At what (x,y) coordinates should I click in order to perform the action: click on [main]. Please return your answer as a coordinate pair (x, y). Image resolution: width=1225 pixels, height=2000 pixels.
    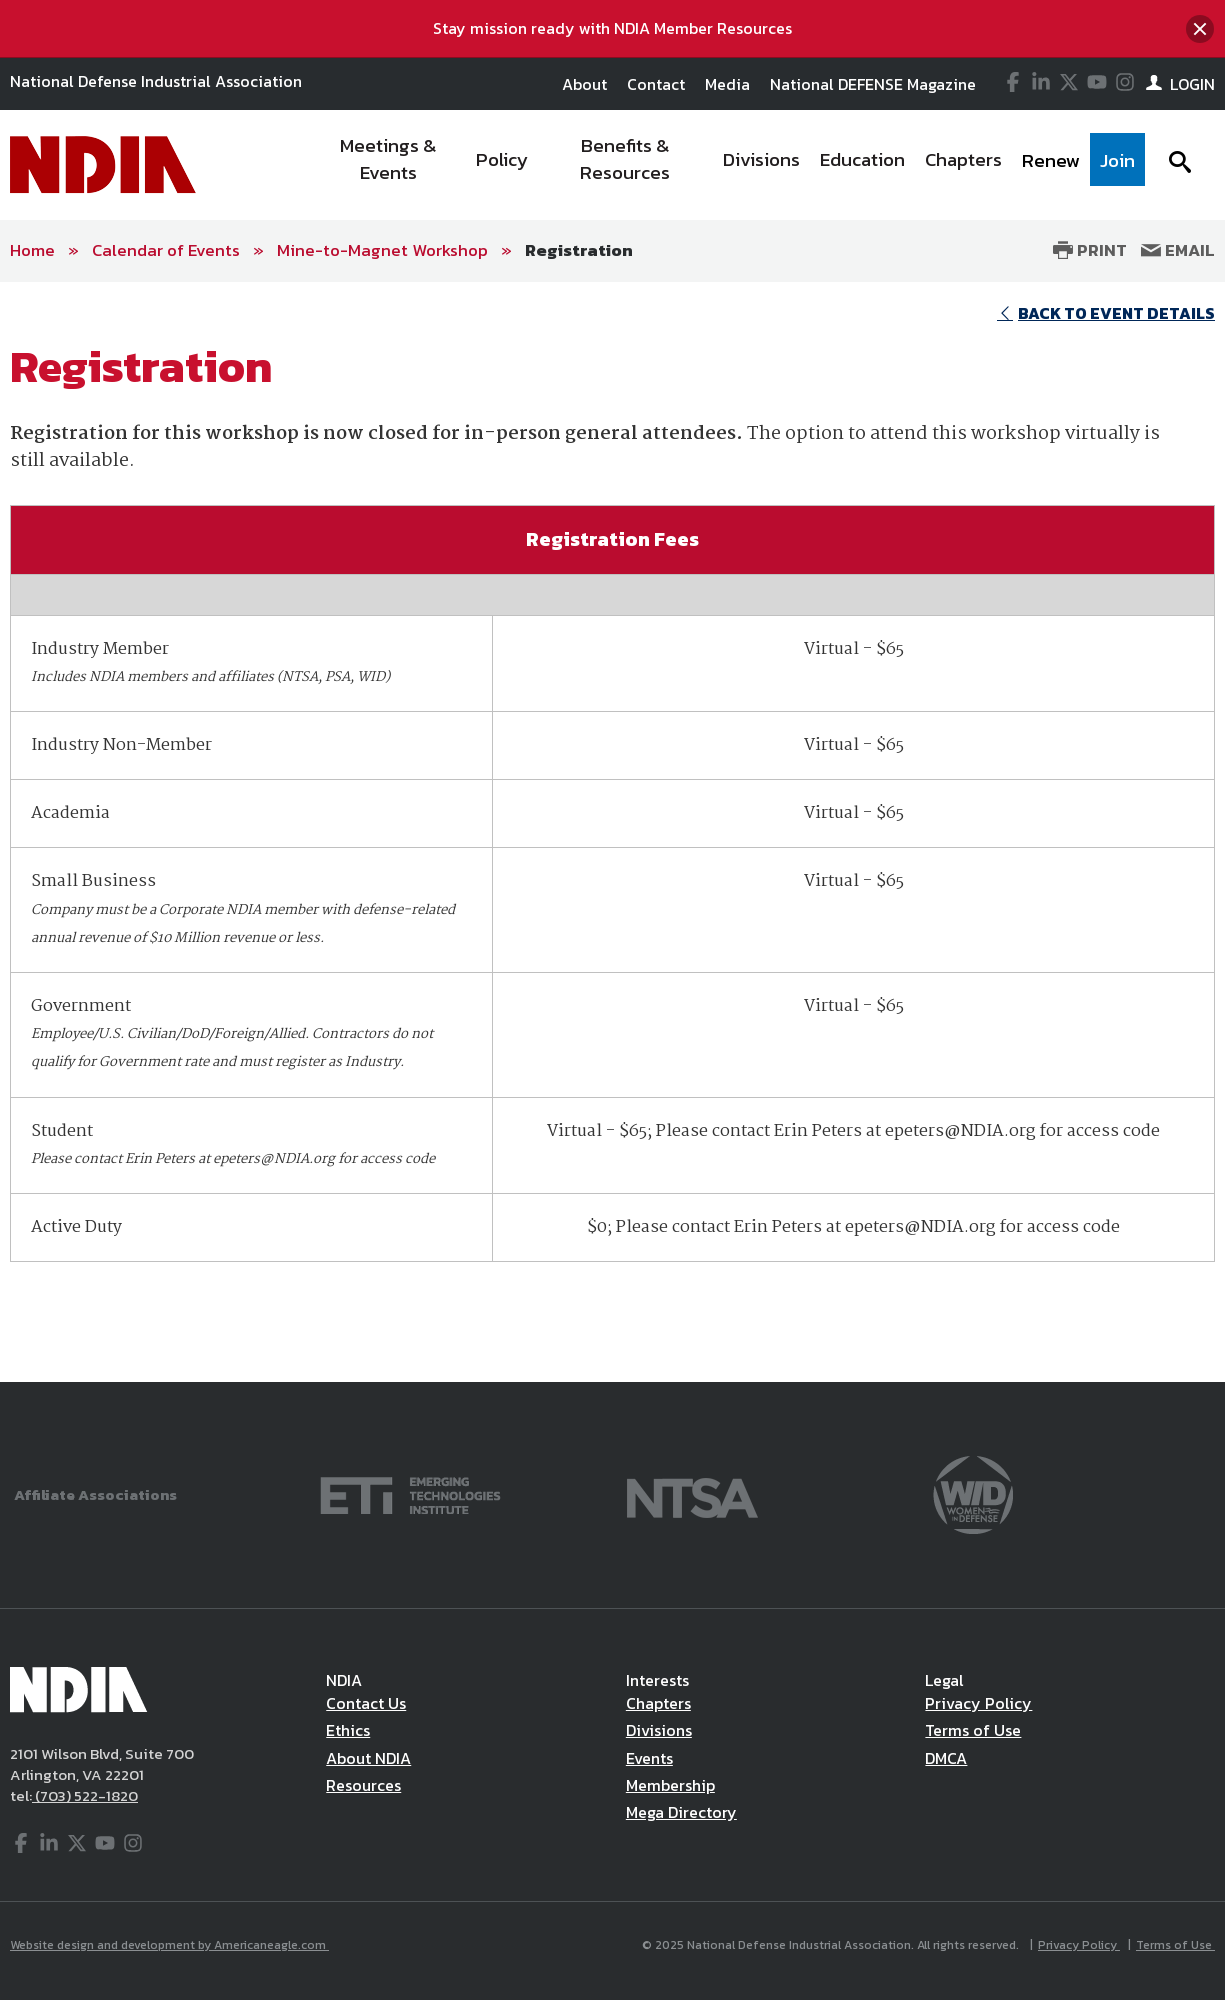
    Looking at the image, I should click on (612, 832).